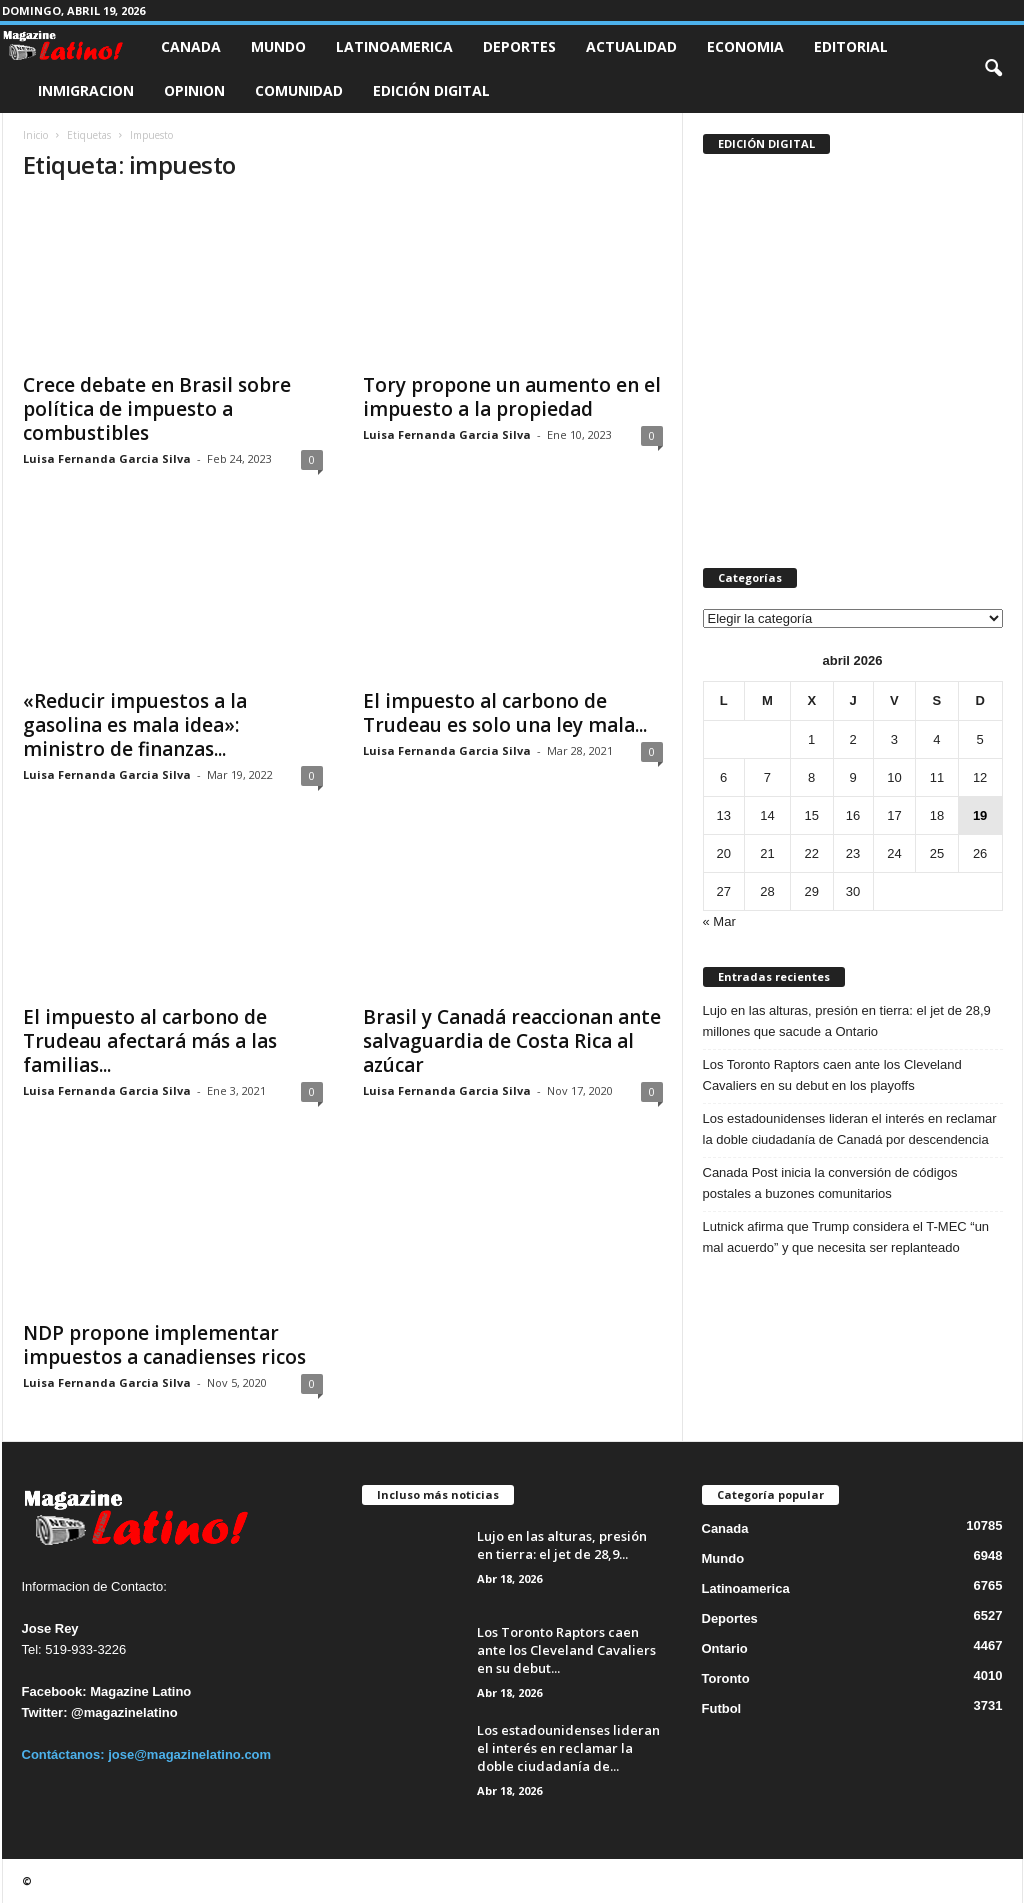  I want to click on @magazinelatino, so click(124, 1712).